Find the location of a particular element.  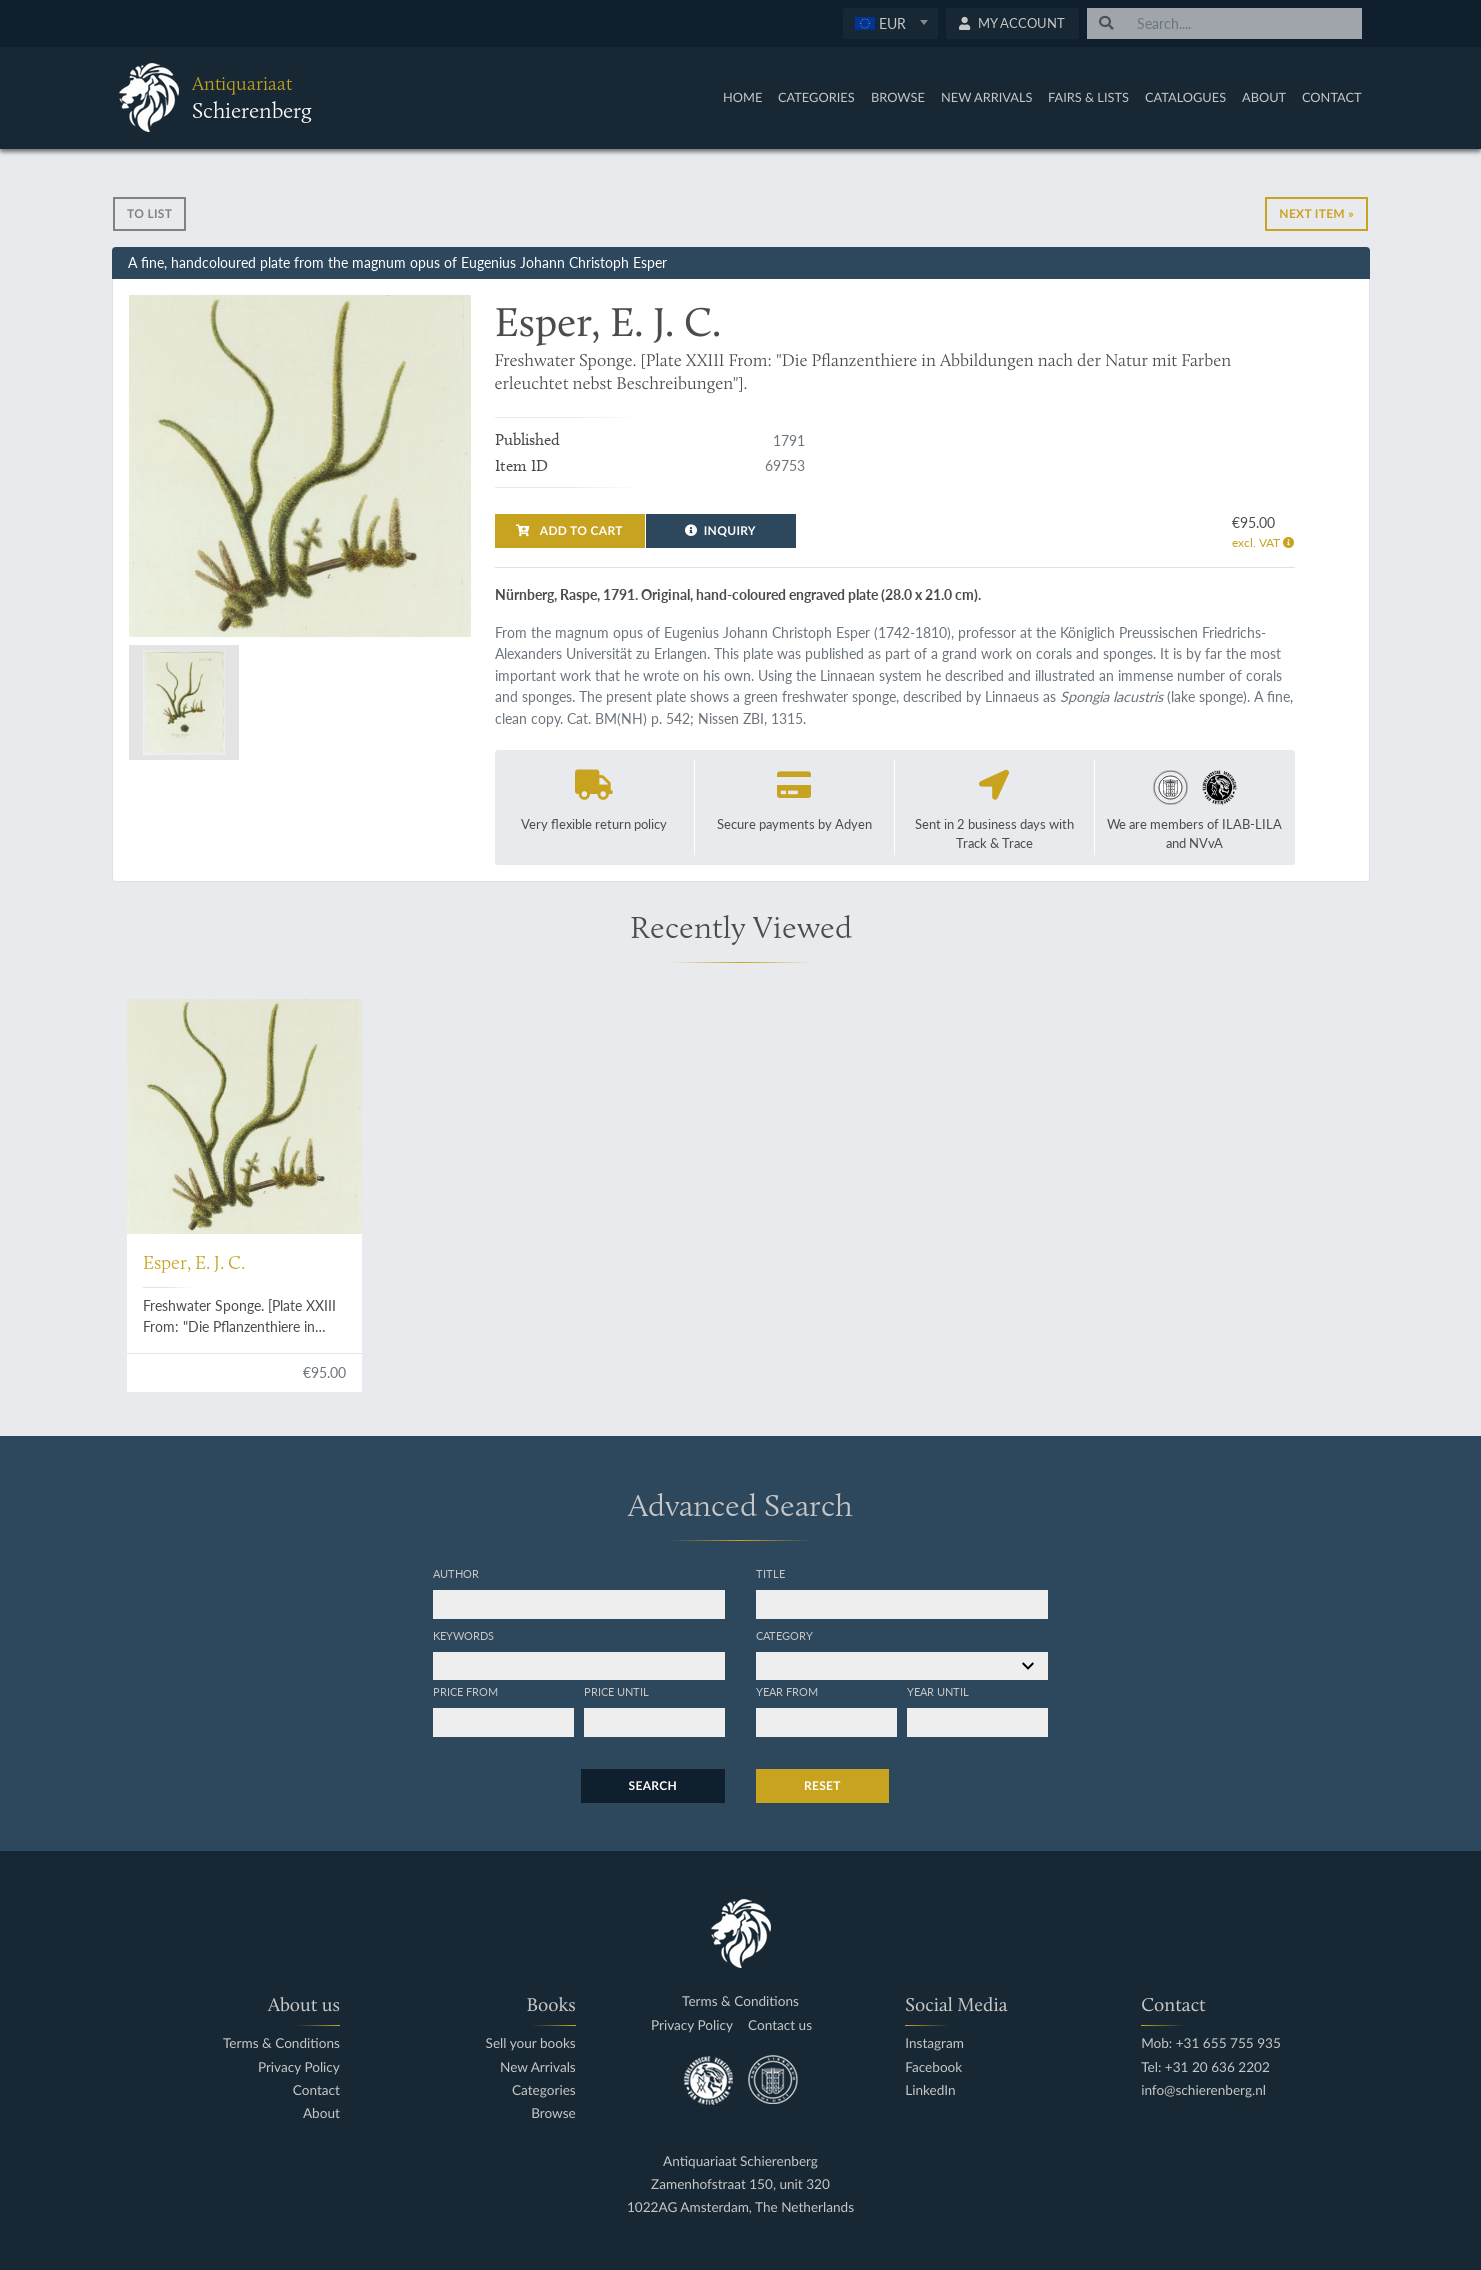

Antiquariaat Schierenberg is located at coordinates (740, 2161).